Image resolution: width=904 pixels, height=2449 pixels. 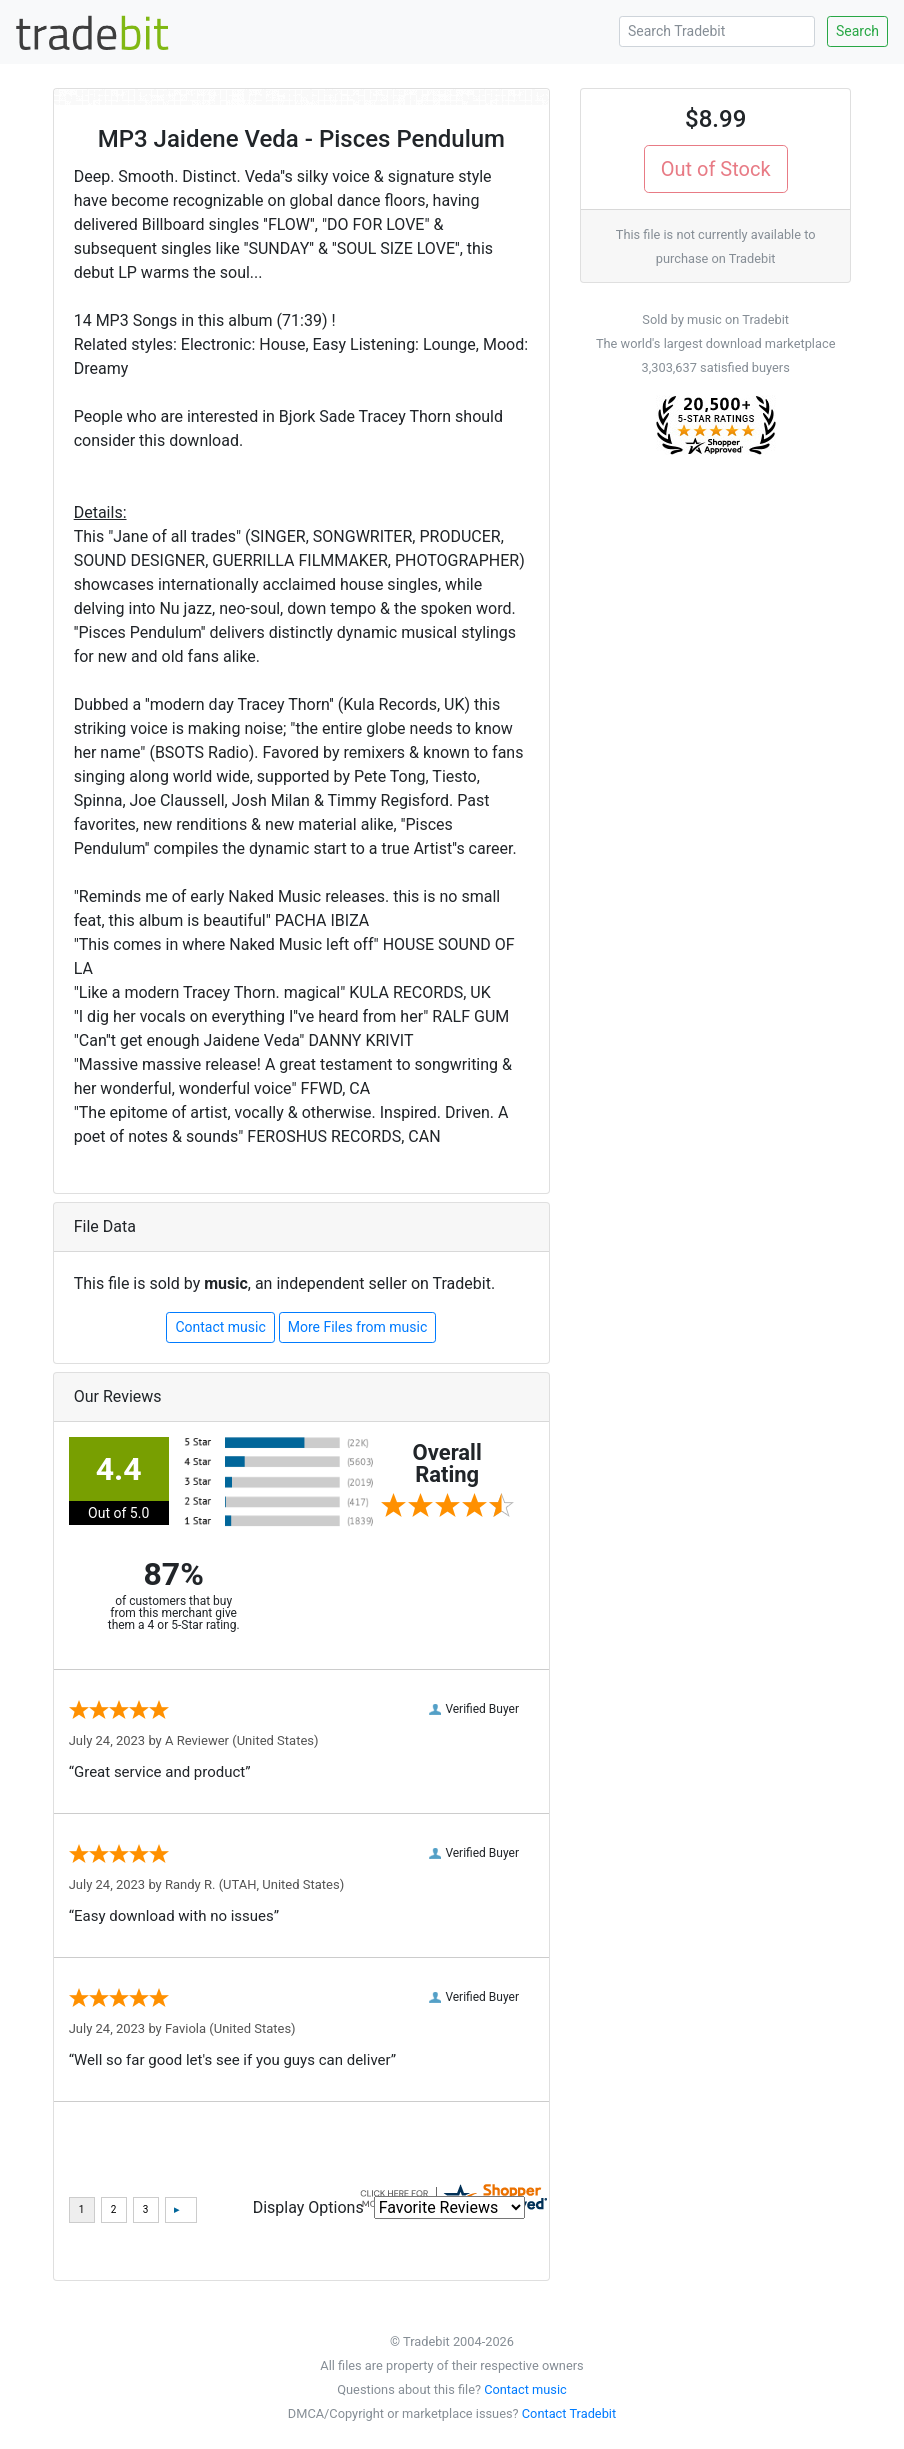 What do you see at coordinates (717, 31) in the screenshot?
I see `[Search Tradebit]` at bounding box center [717, 31].